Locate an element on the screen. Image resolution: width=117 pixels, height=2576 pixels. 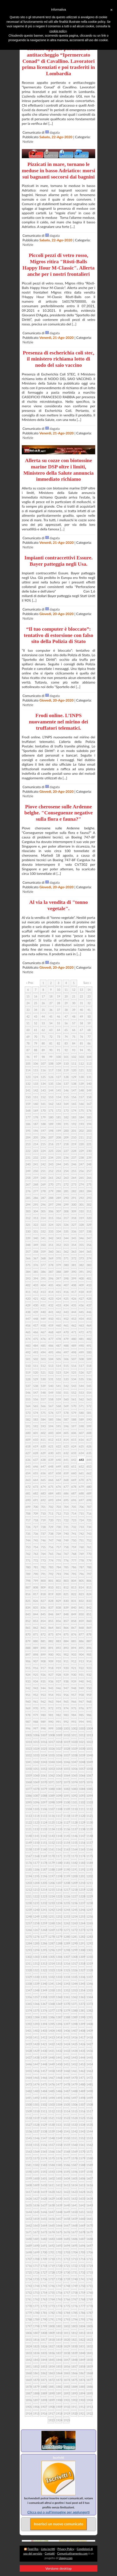
657 is located at coordinates (50, 1473).